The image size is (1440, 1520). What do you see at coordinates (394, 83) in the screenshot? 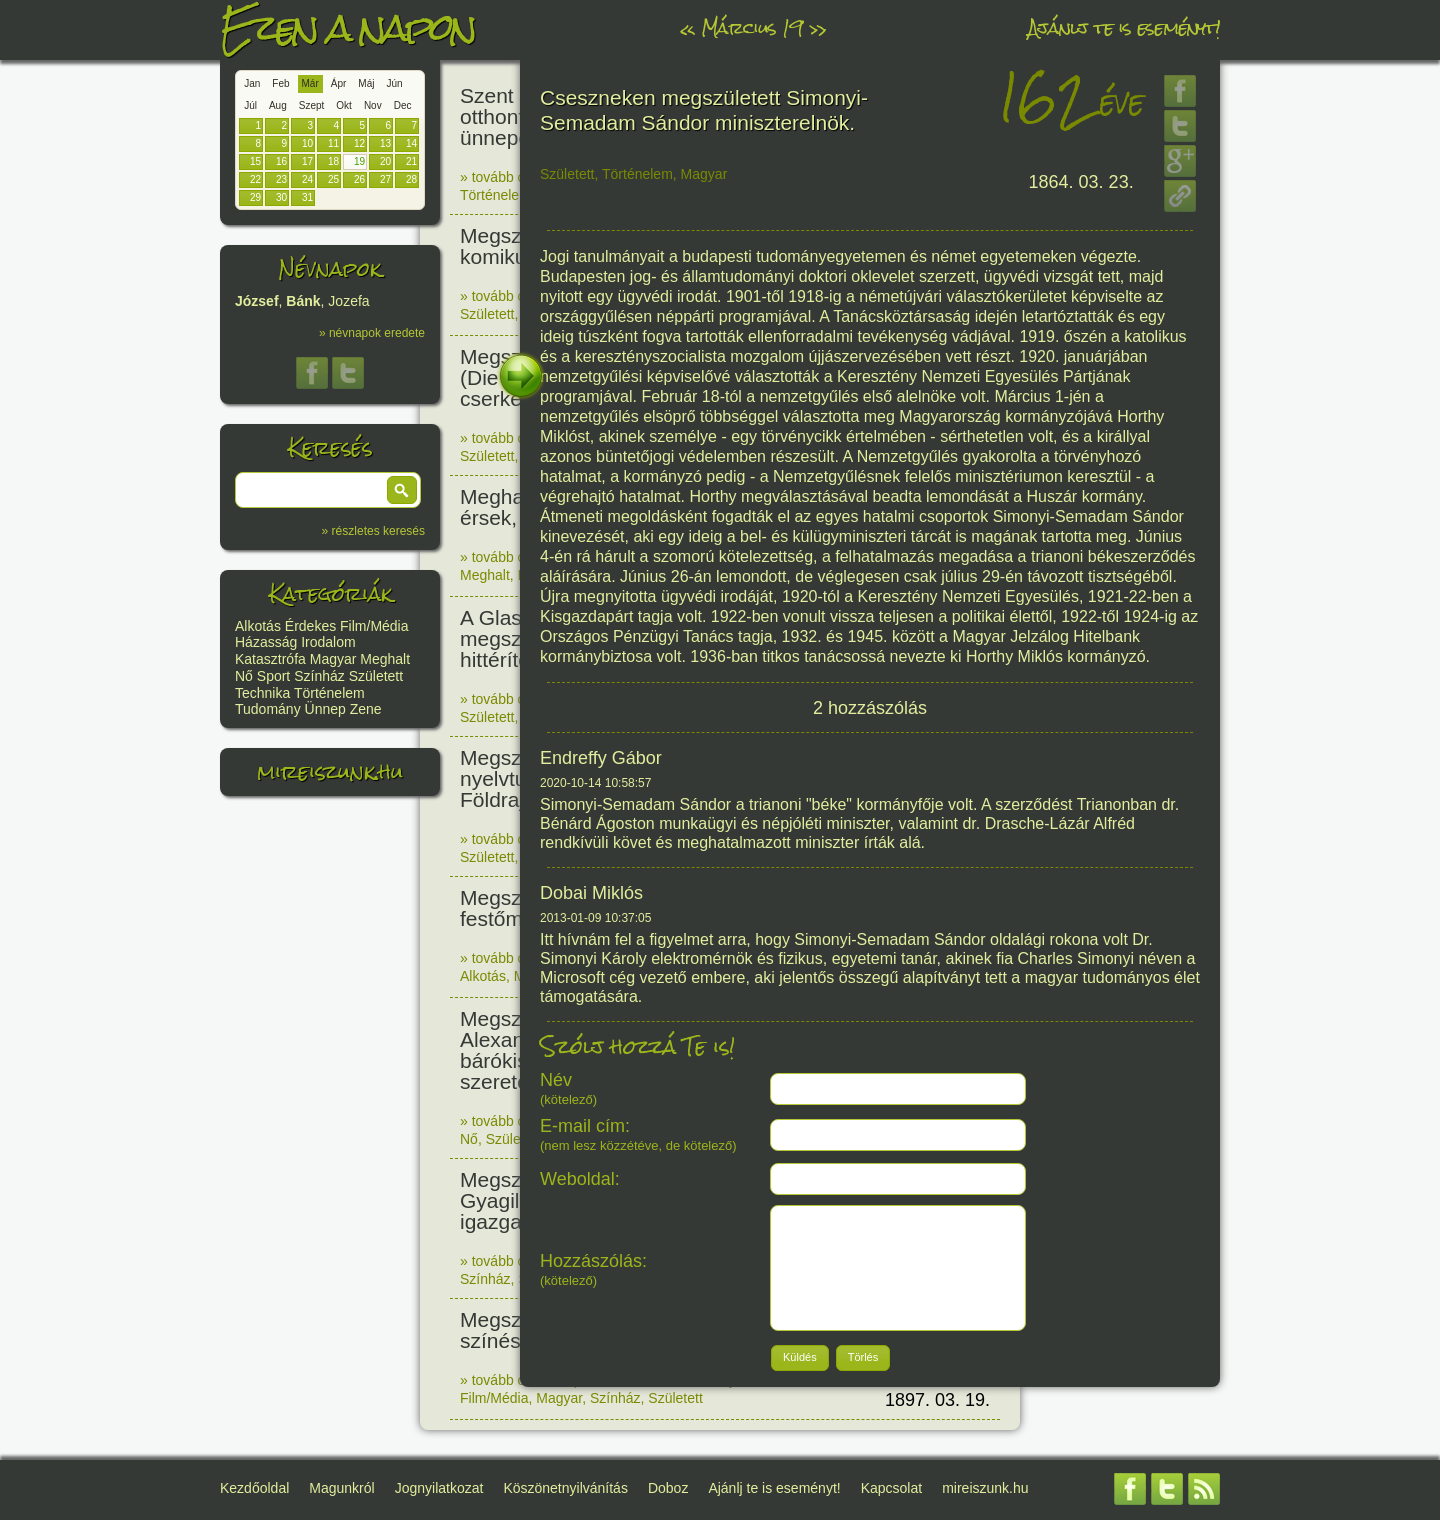
I see `Jún` at bounding box center [394, 83].